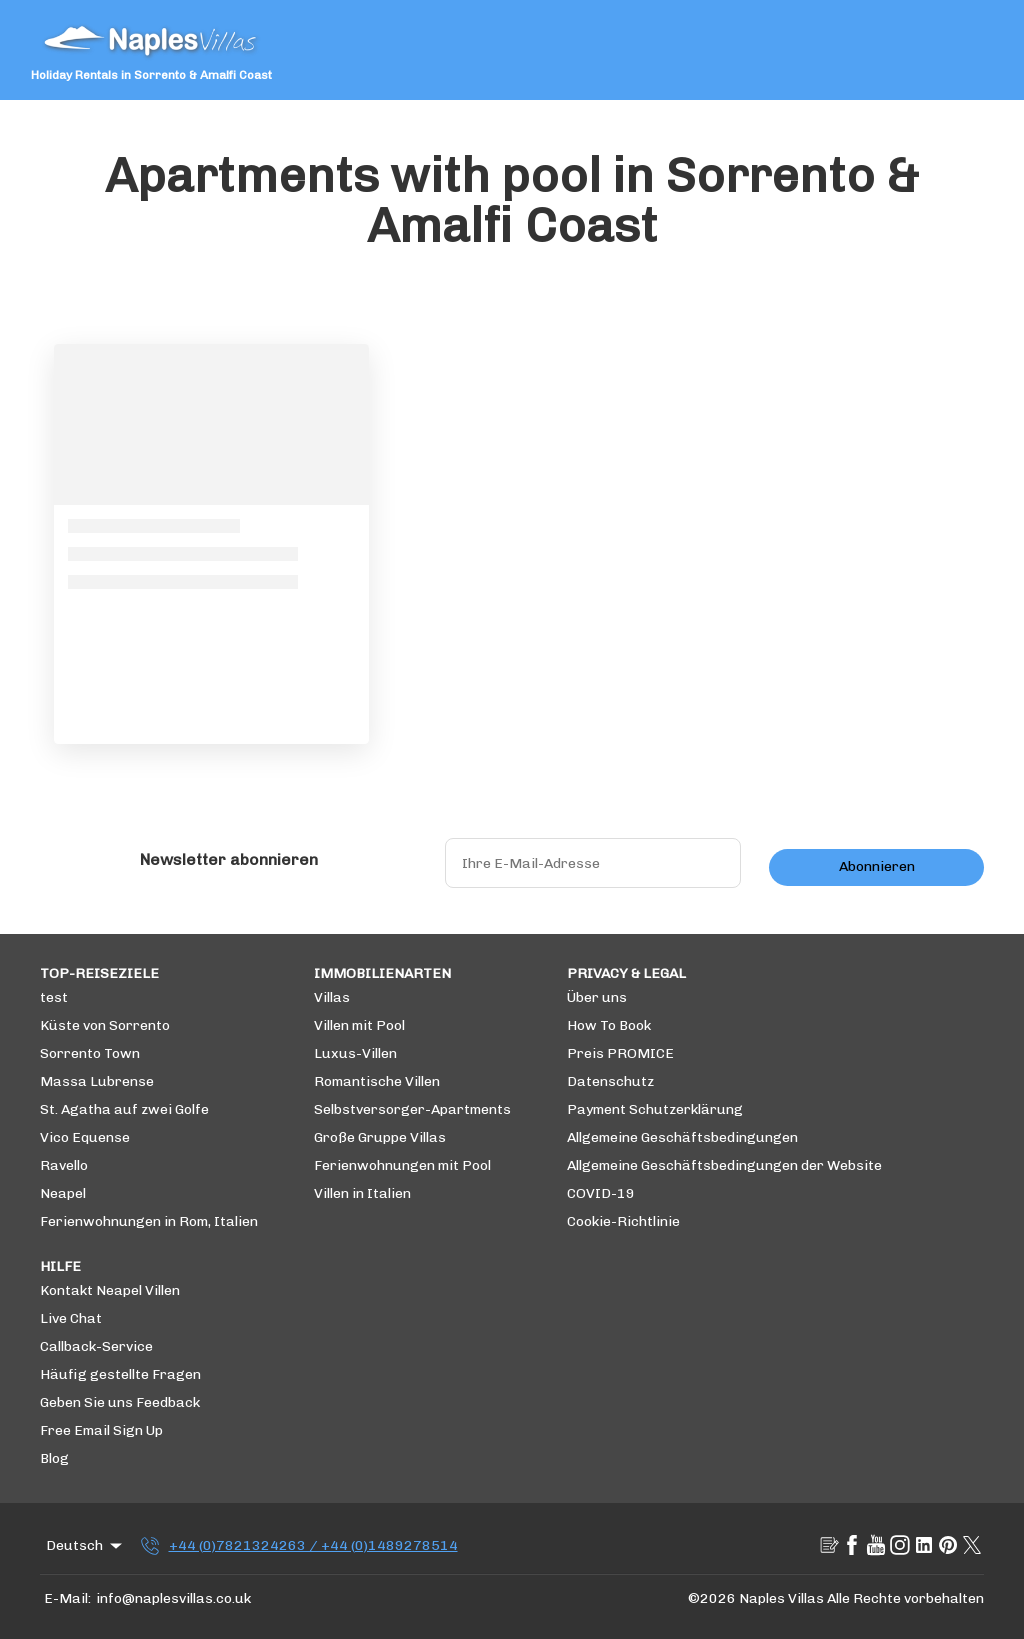 This screenshot has height=1639, width=1024. I want to click on Sorrento Town, so click(90, 1053).